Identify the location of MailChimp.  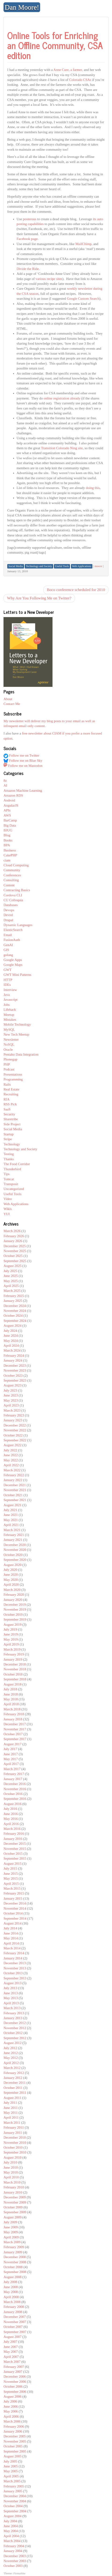
(83, 244).